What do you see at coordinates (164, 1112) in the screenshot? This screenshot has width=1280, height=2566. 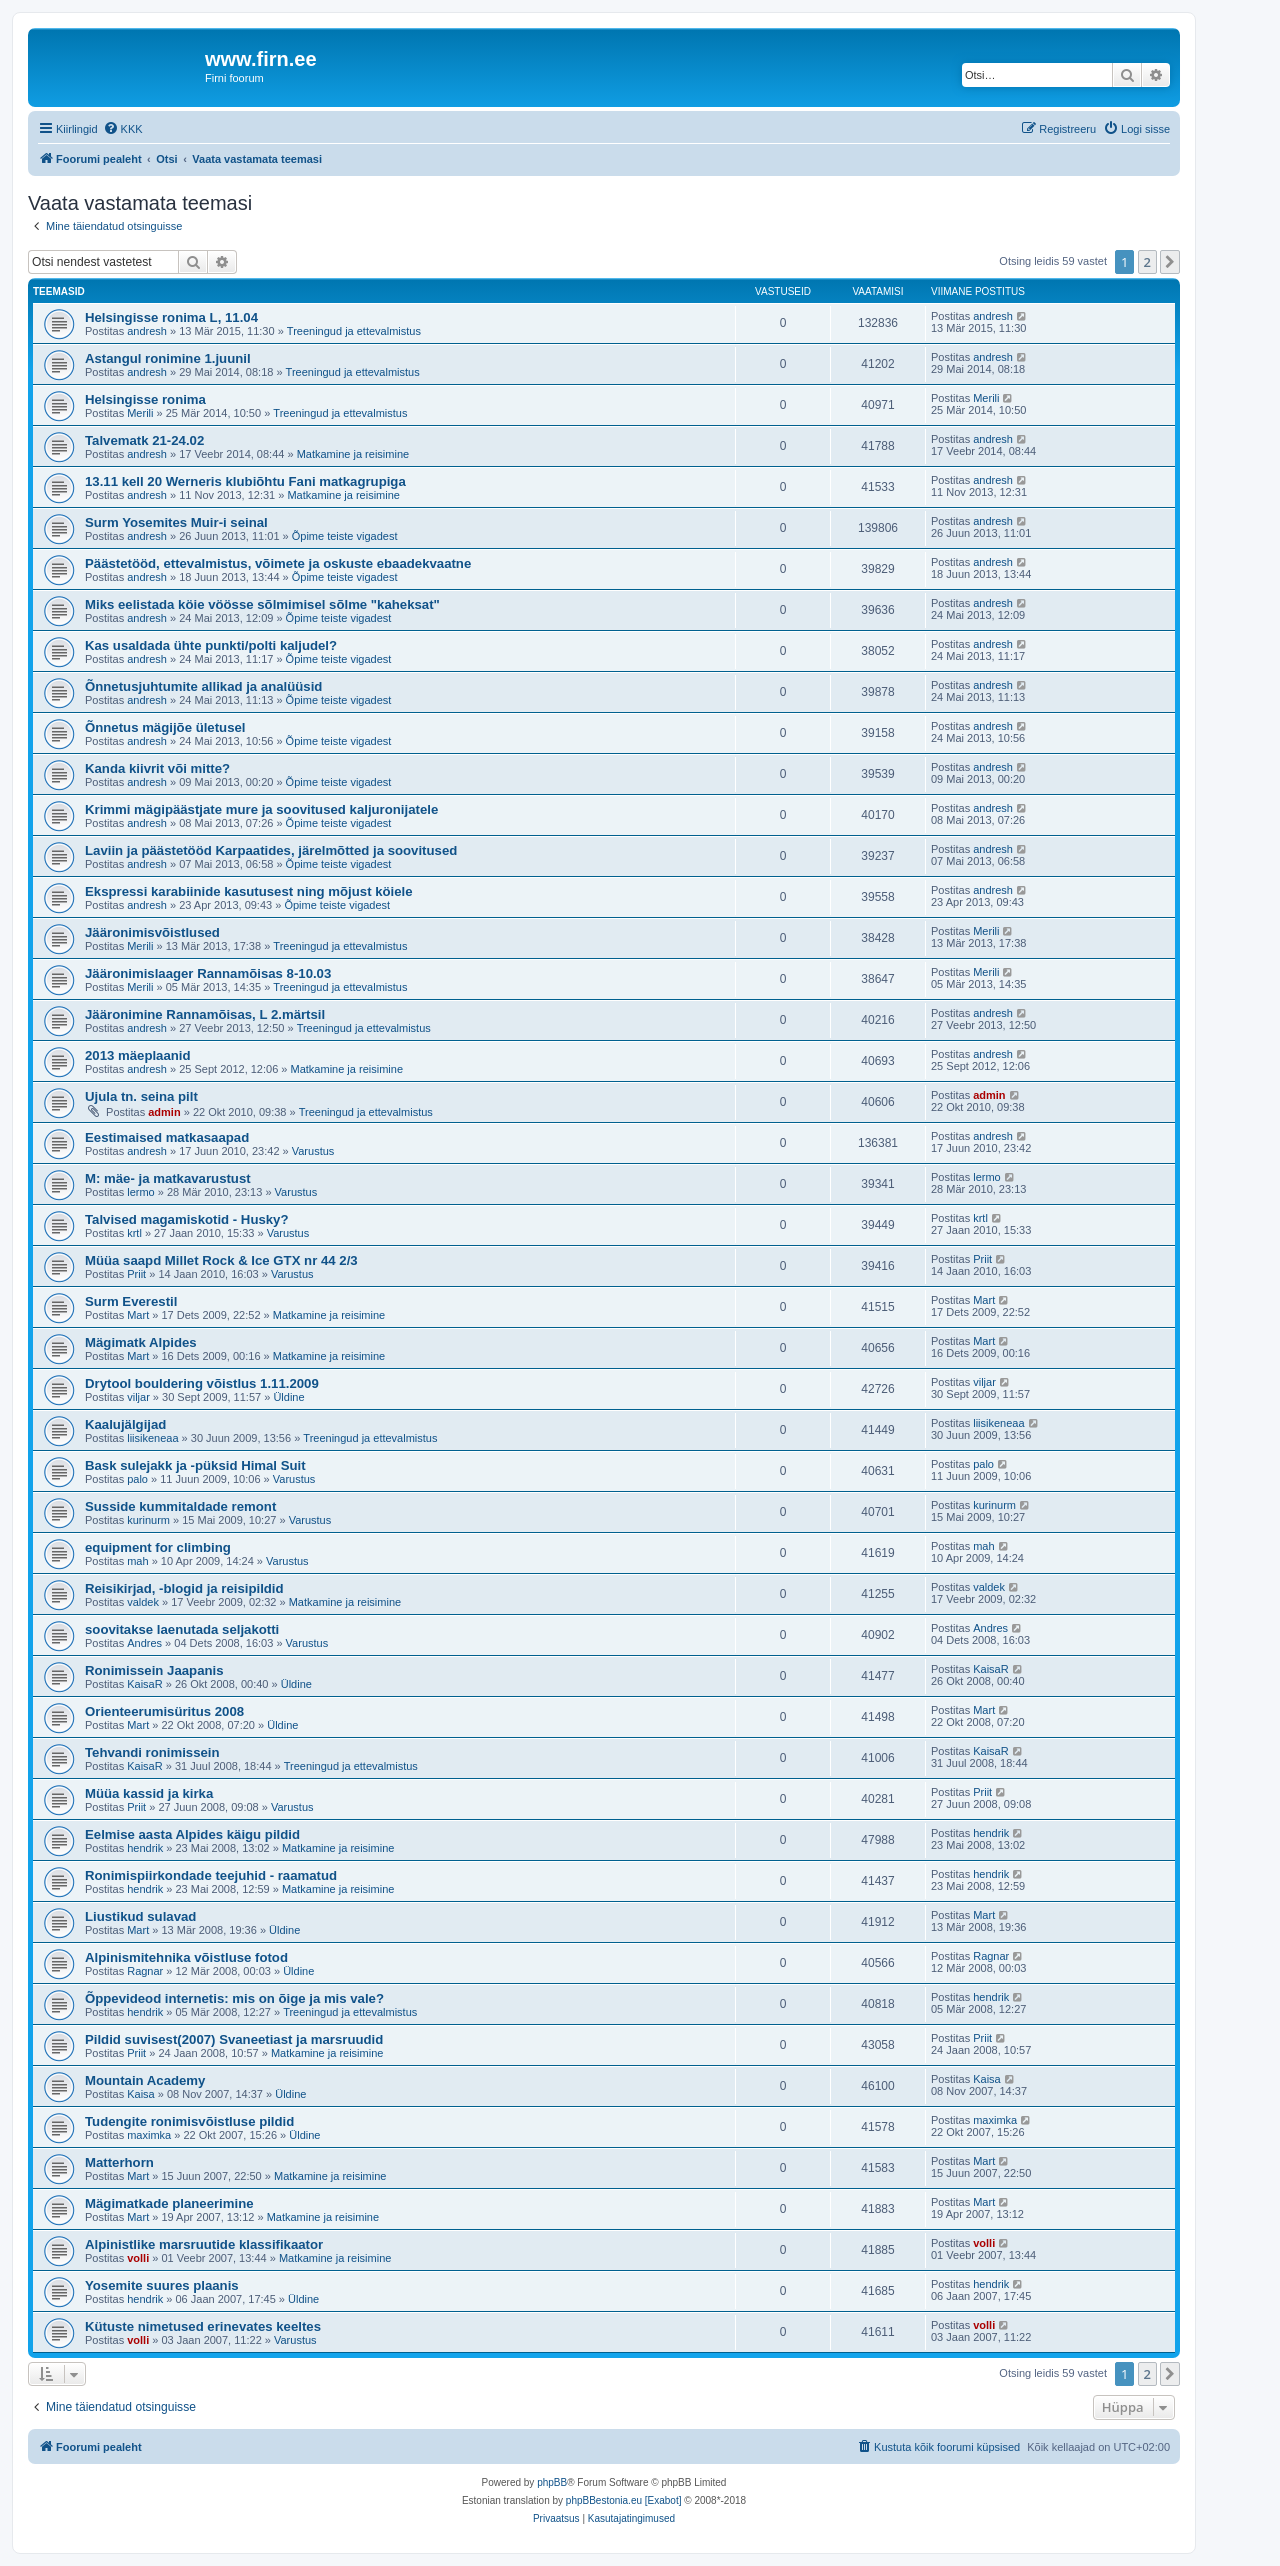 I see `admin` at bounding box center [164, 1112].